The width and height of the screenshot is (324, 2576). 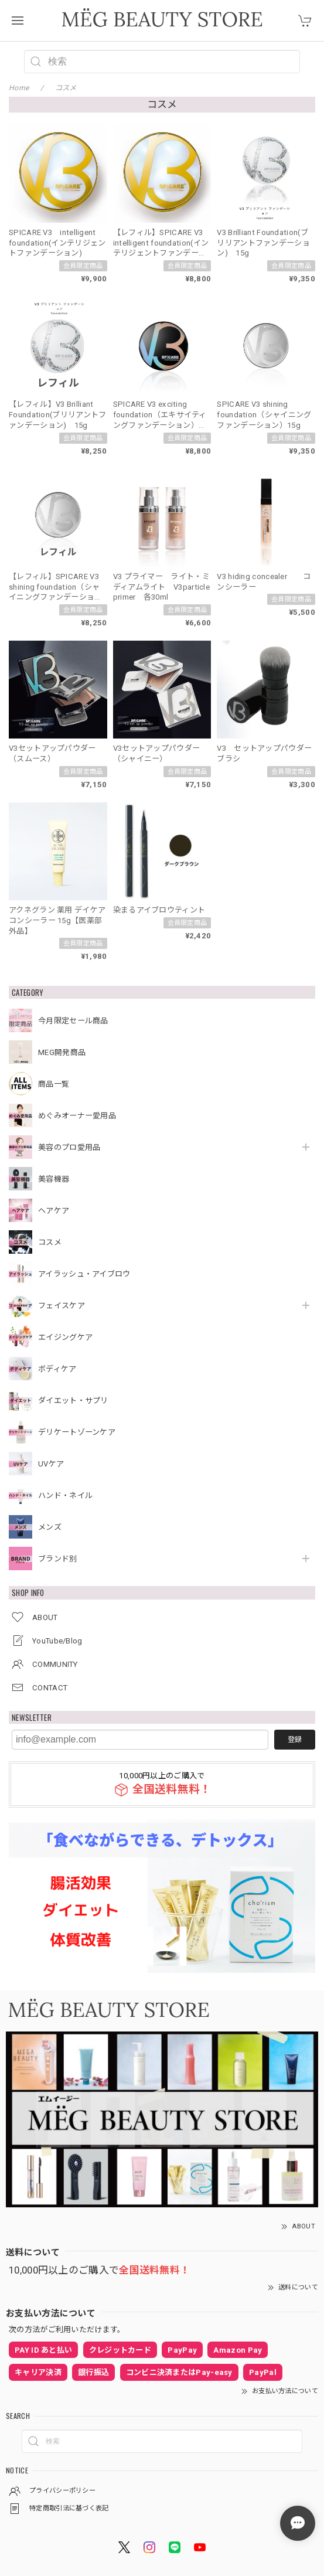 What do you see at coordinates (77, 1115) in the screenshot?
I see `めぐみオーナー愛用品` at bounding box center [77, 1115].